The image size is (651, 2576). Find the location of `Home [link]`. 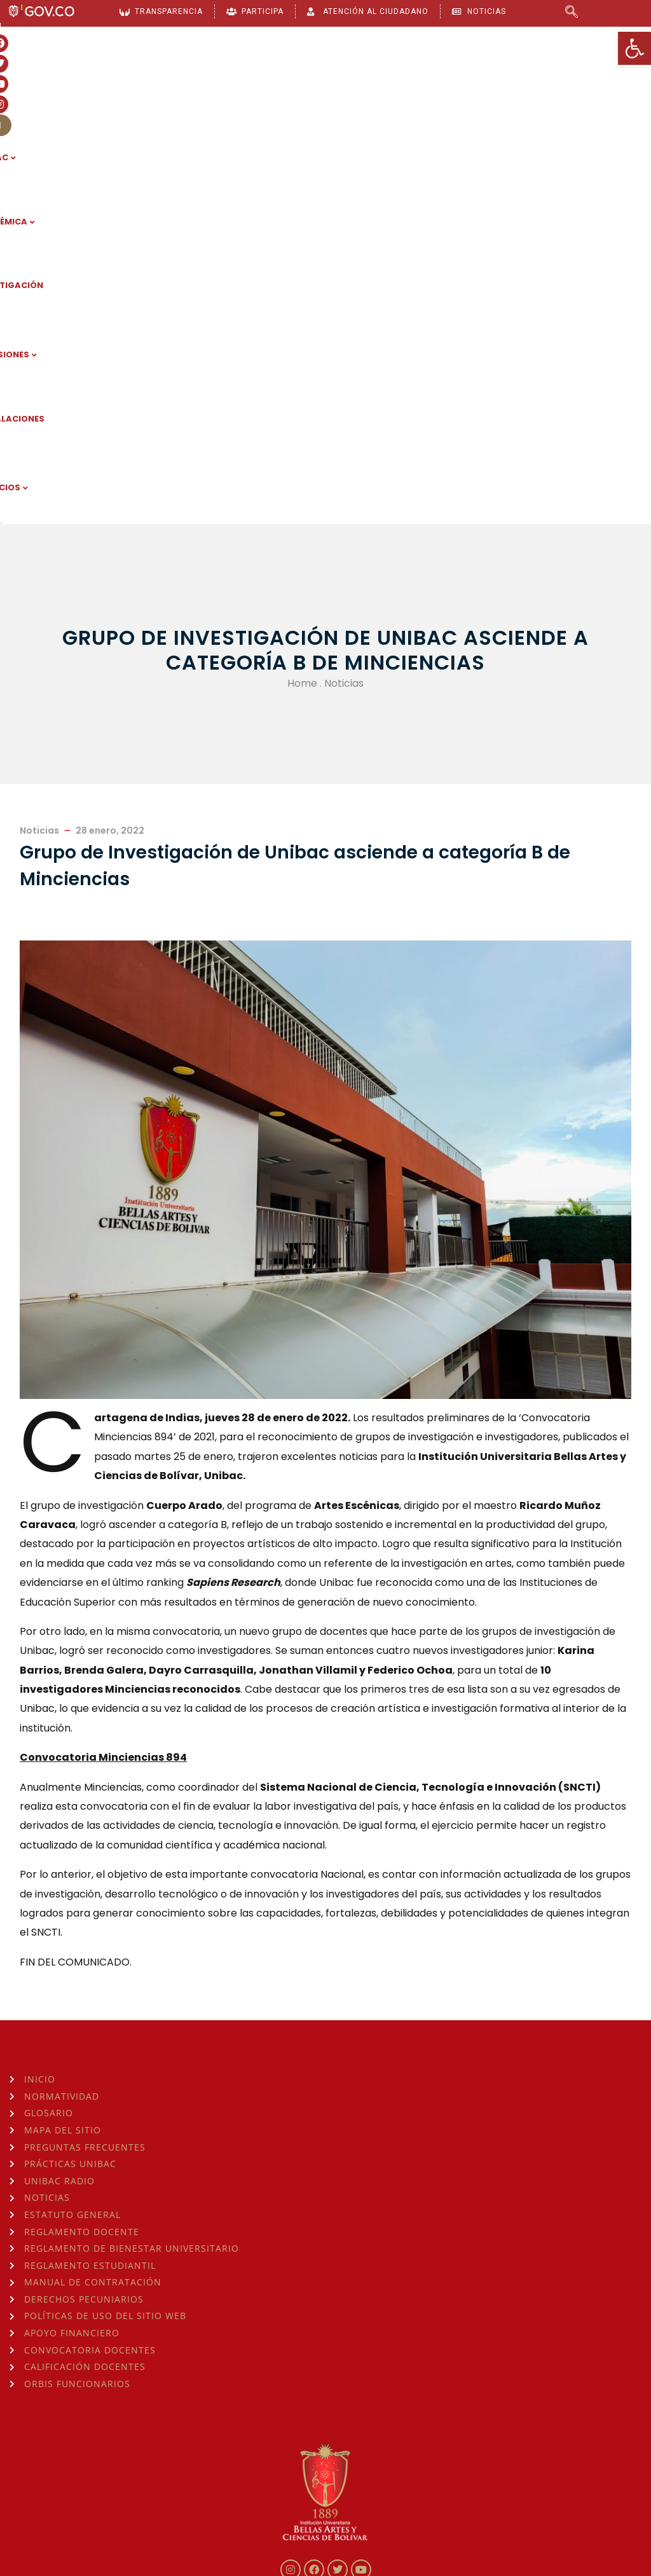

Home [link] is located at coordinates (302, 271).